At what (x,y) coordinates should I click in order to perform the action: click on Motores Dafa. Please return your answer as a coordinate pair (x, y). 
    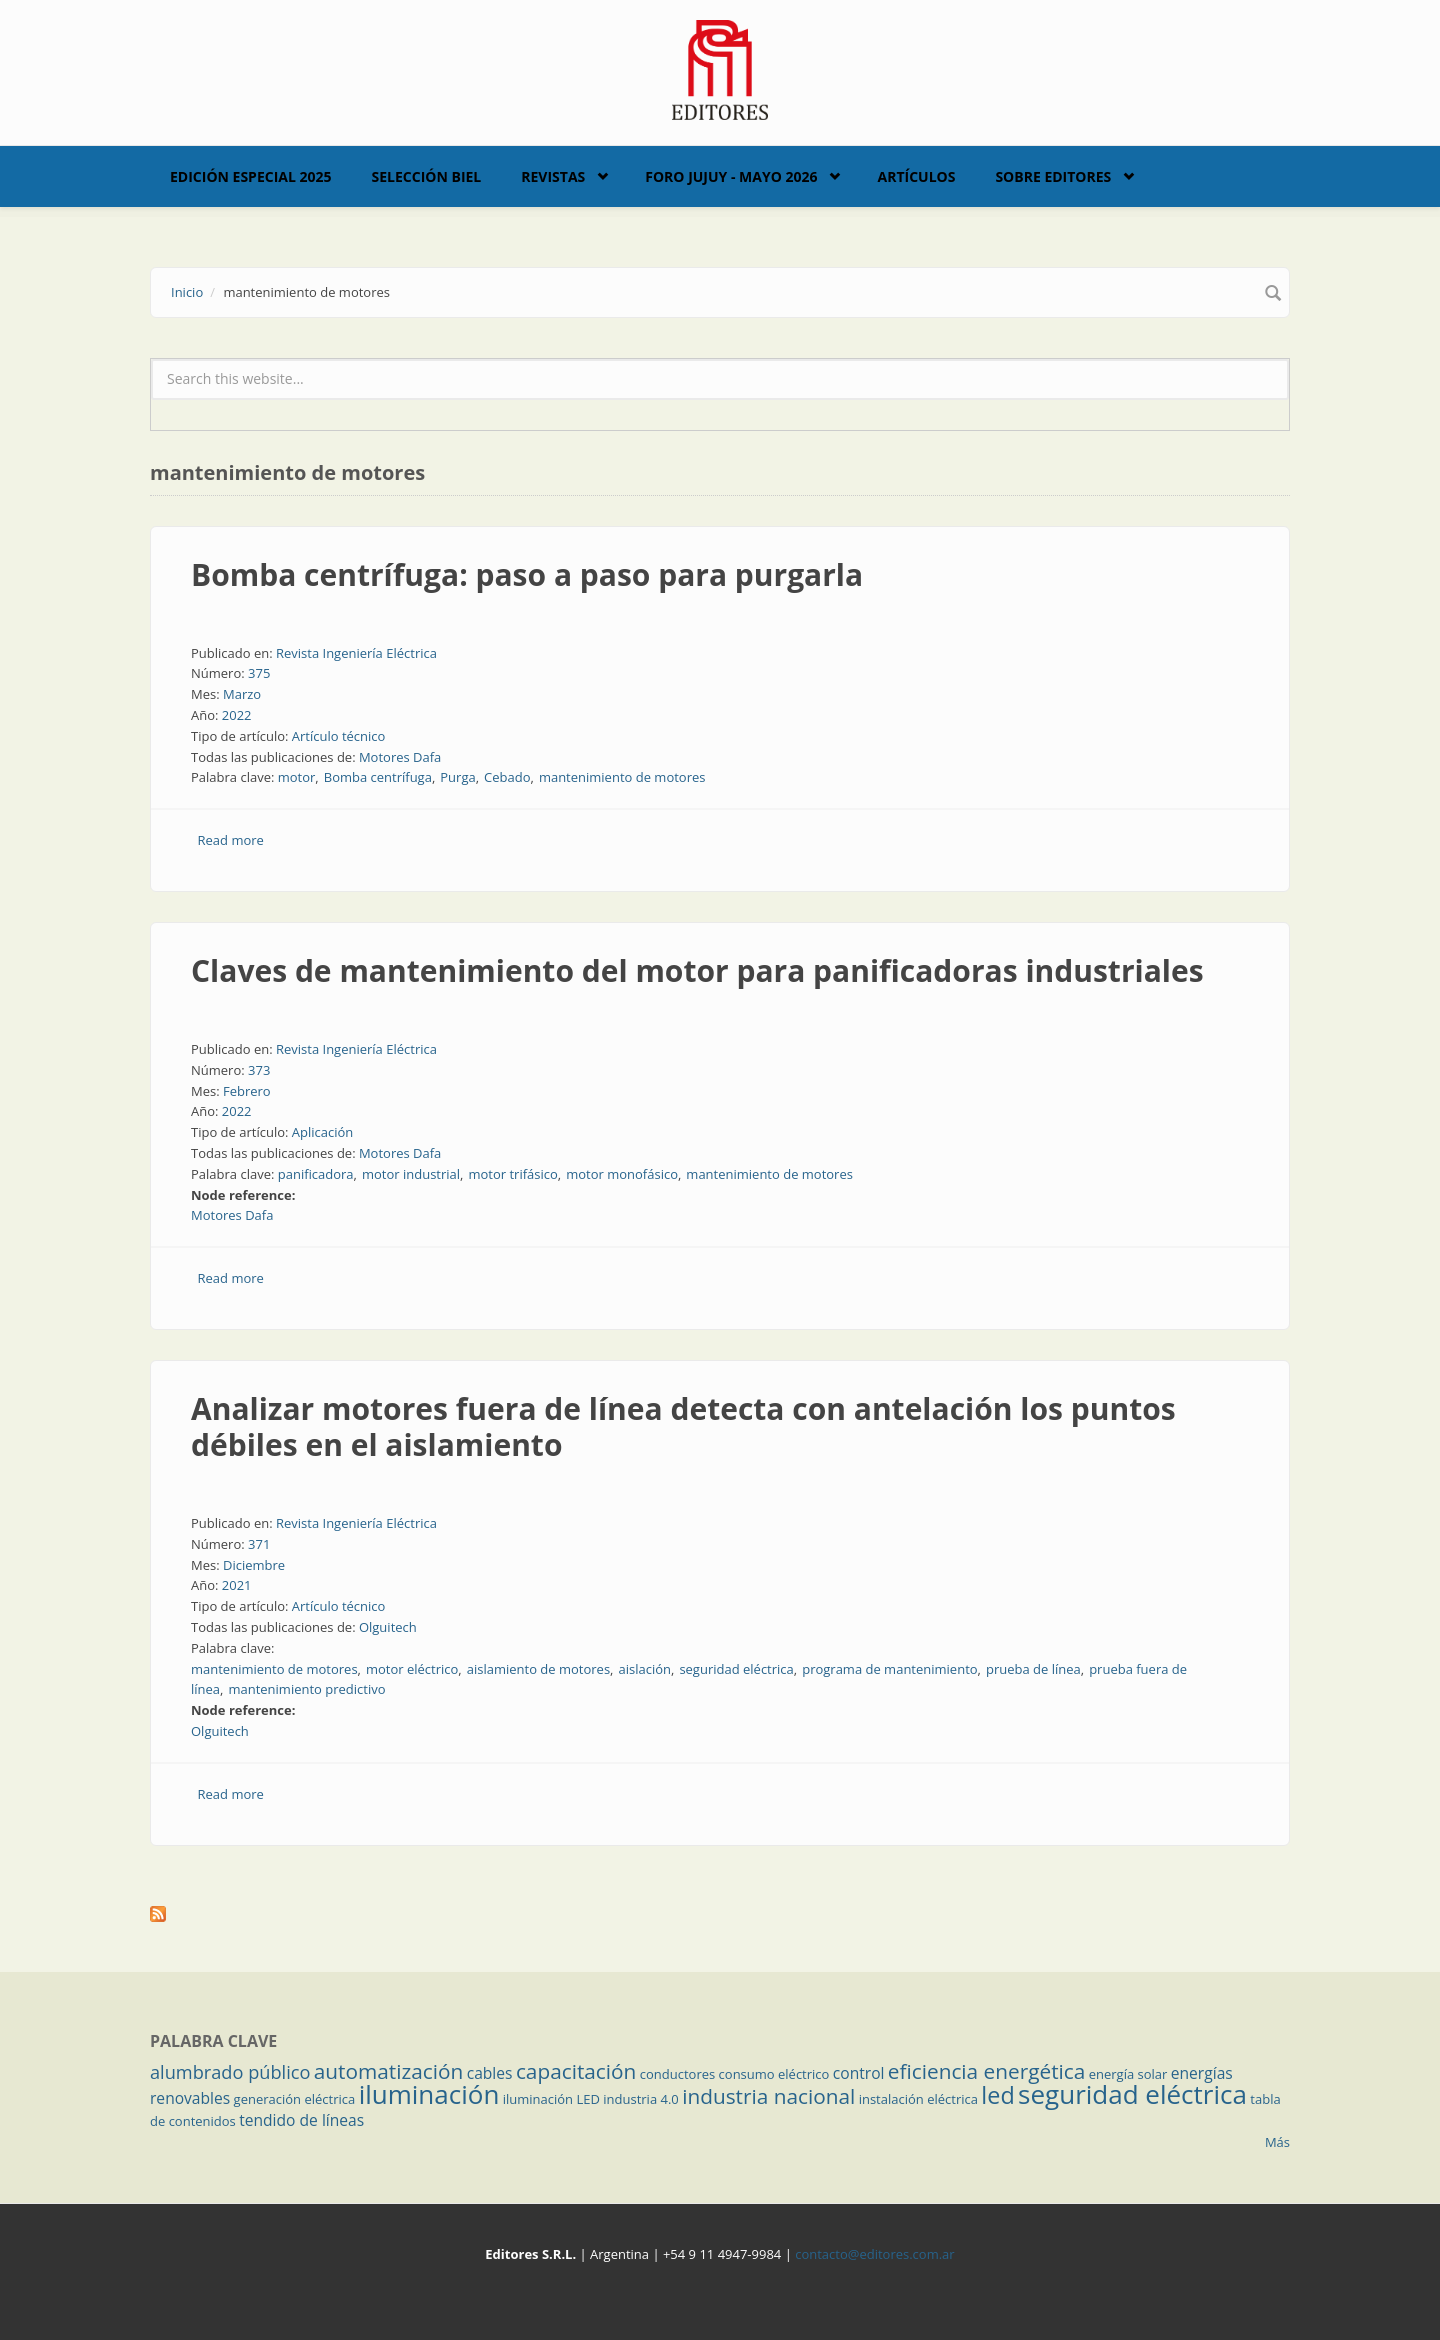
    Looking at the image, I should click on (400, 757).